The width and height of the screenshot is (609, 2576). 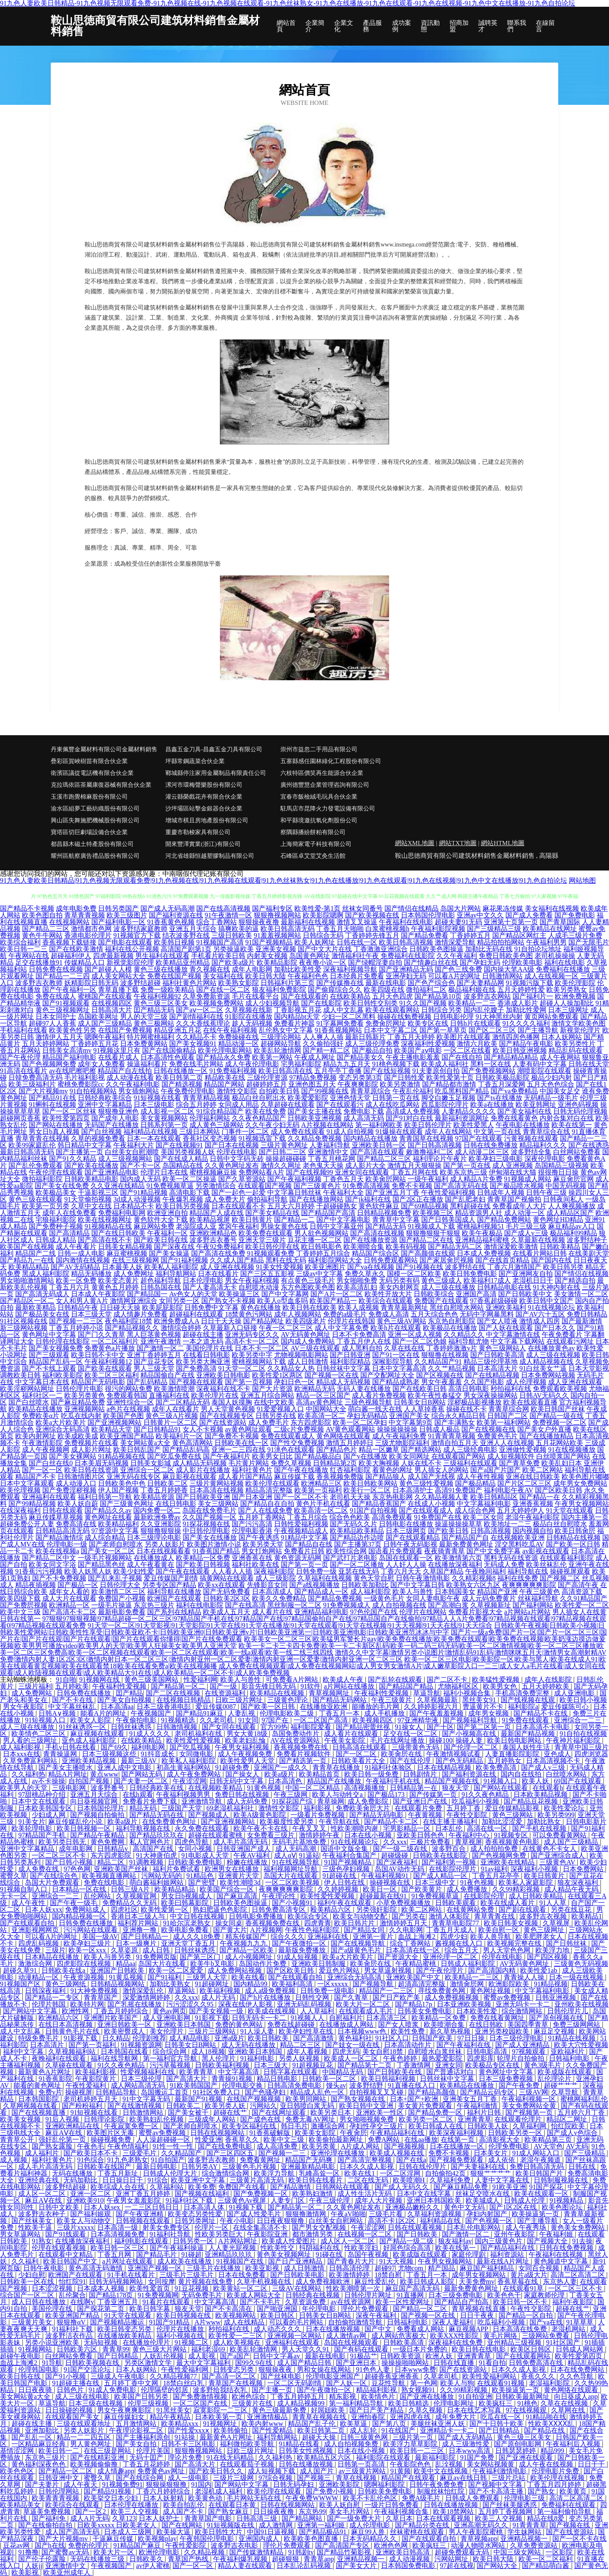 I want to click on 超碰艹艹艹, so click(x=561, y=2085).